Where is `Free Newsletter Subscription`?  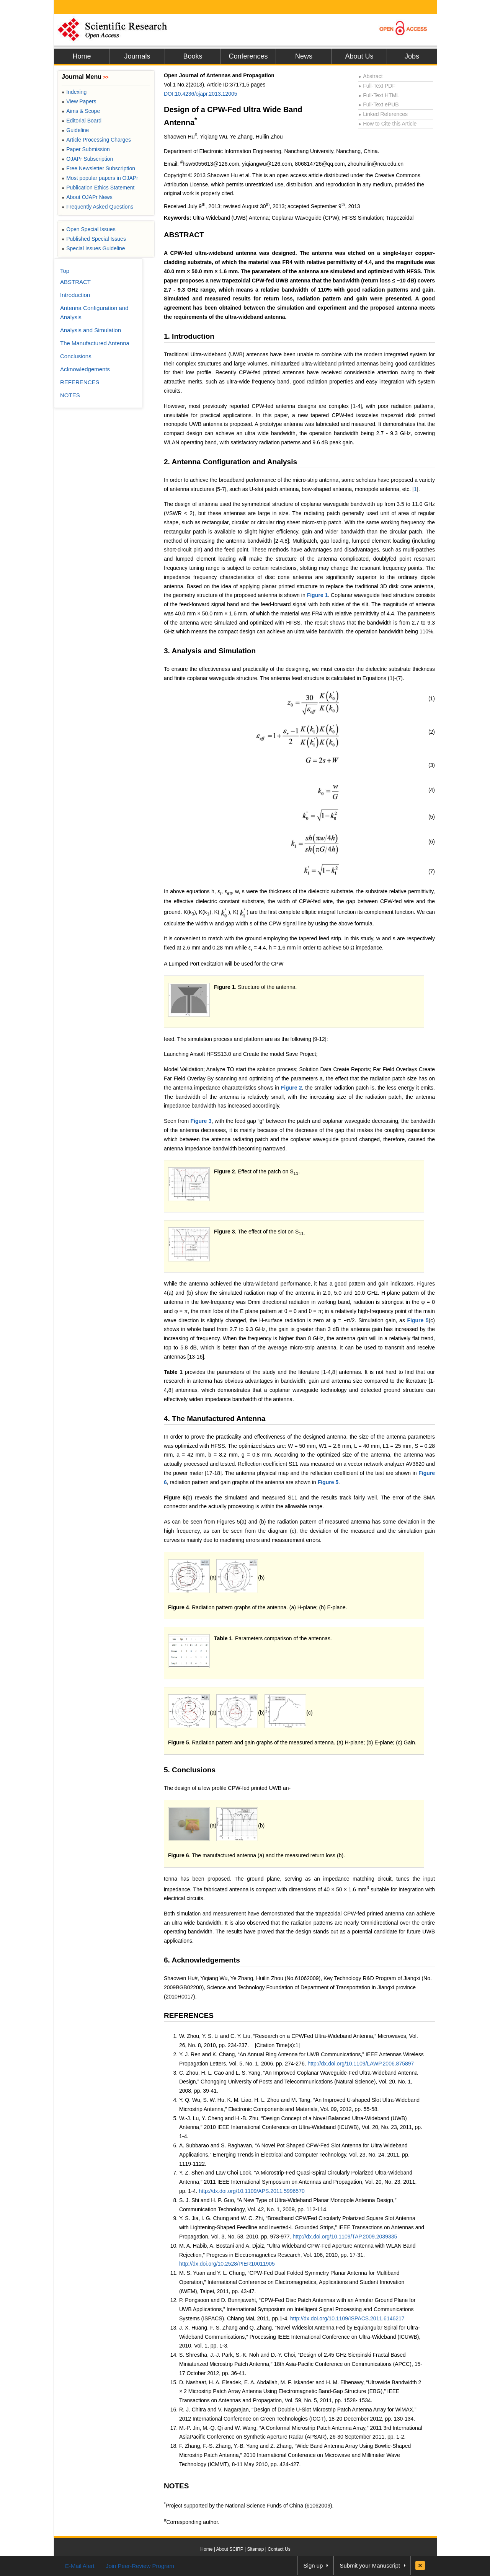 Free Newsletter Subscription is located at coordinates (98, 168).